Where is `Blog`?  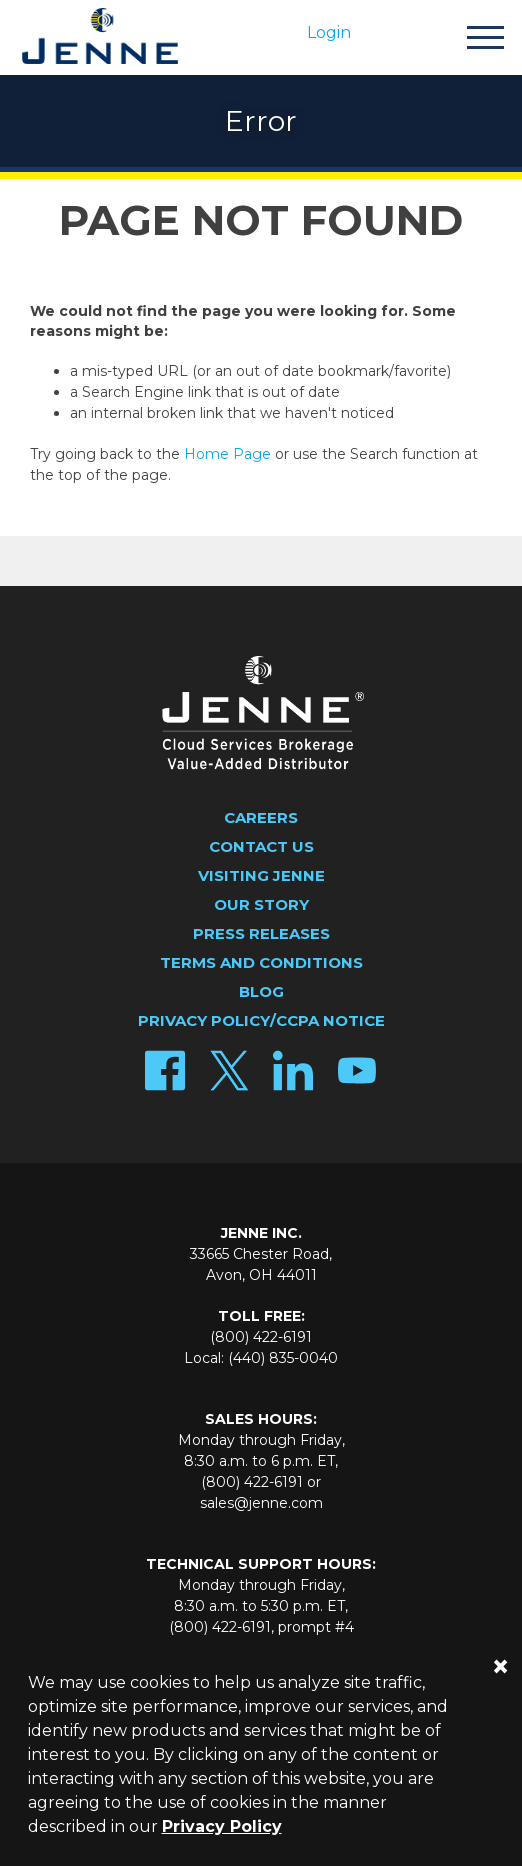
Blog is located at coordinates (261, 991).